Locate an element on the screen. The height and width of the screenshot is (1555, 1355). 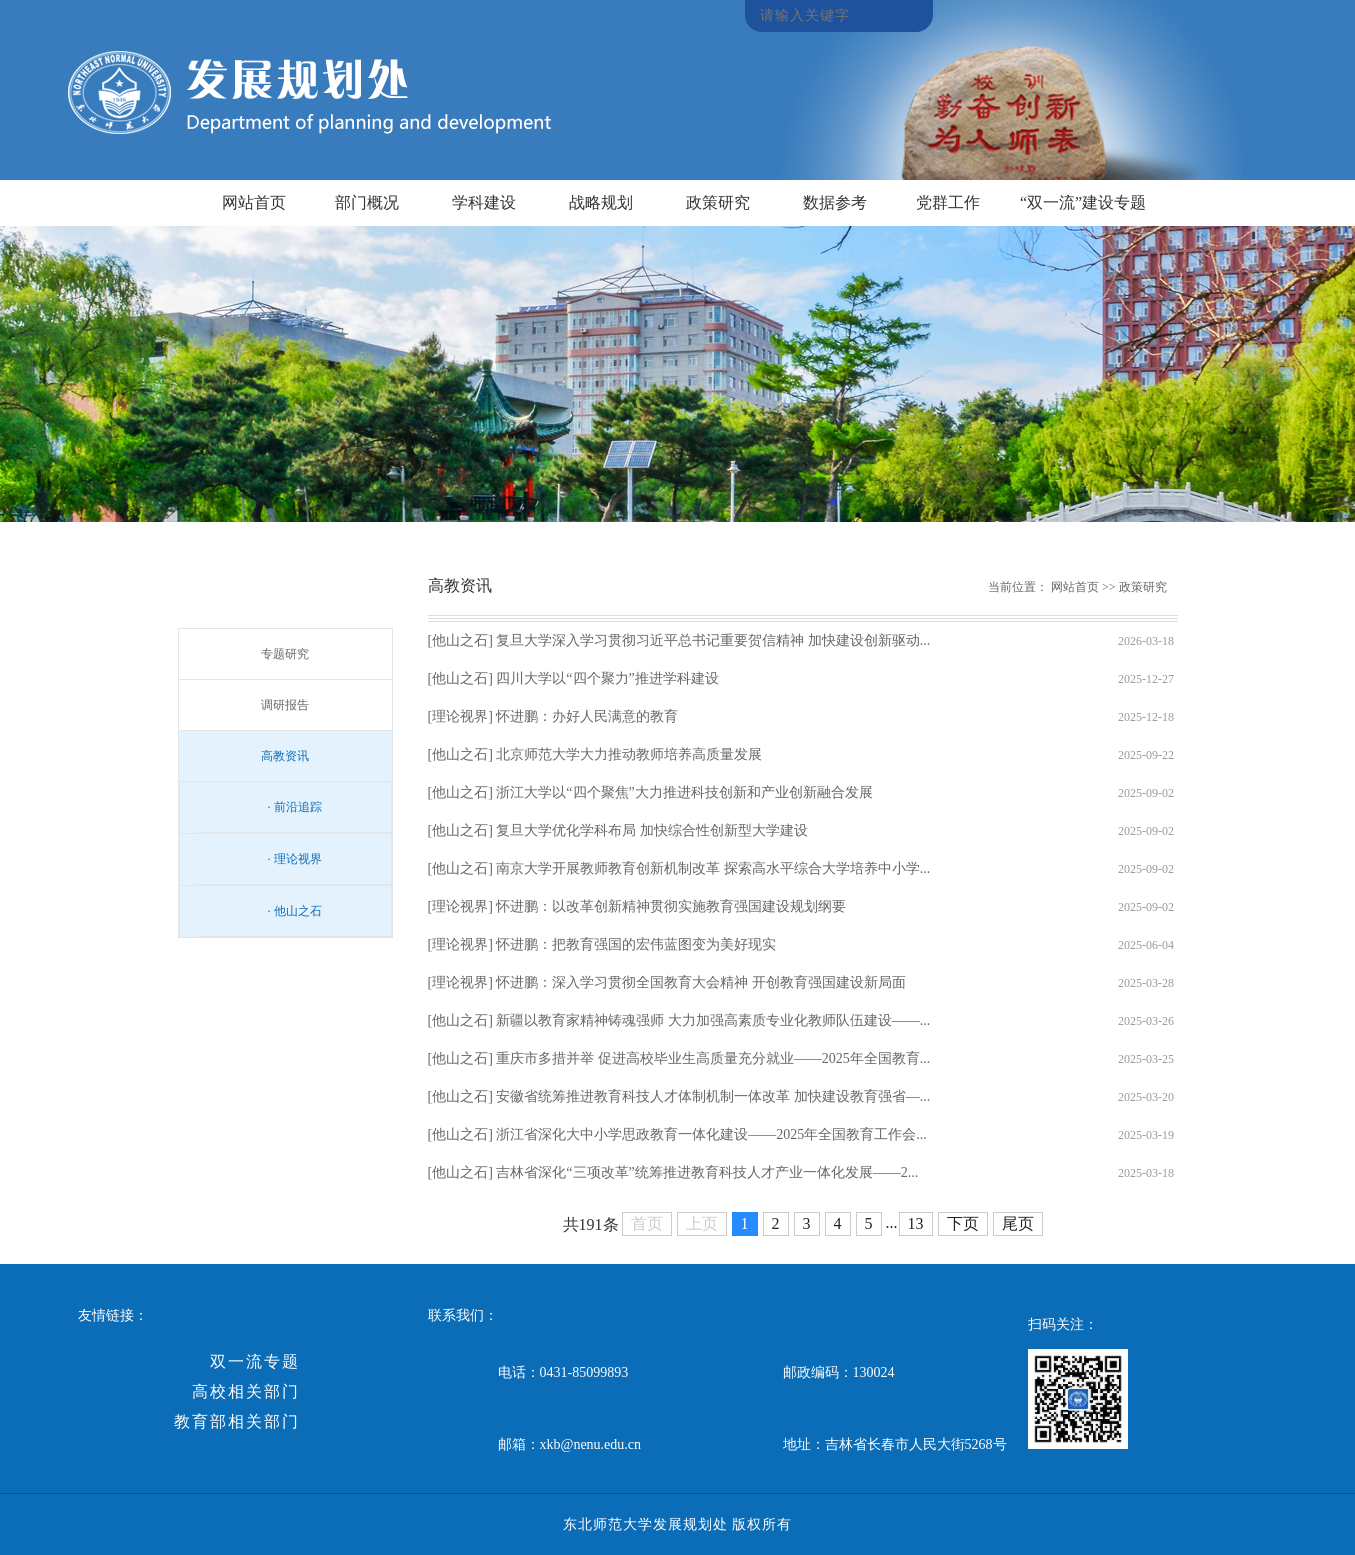
网站首页 is located at coordinates (254, 202).